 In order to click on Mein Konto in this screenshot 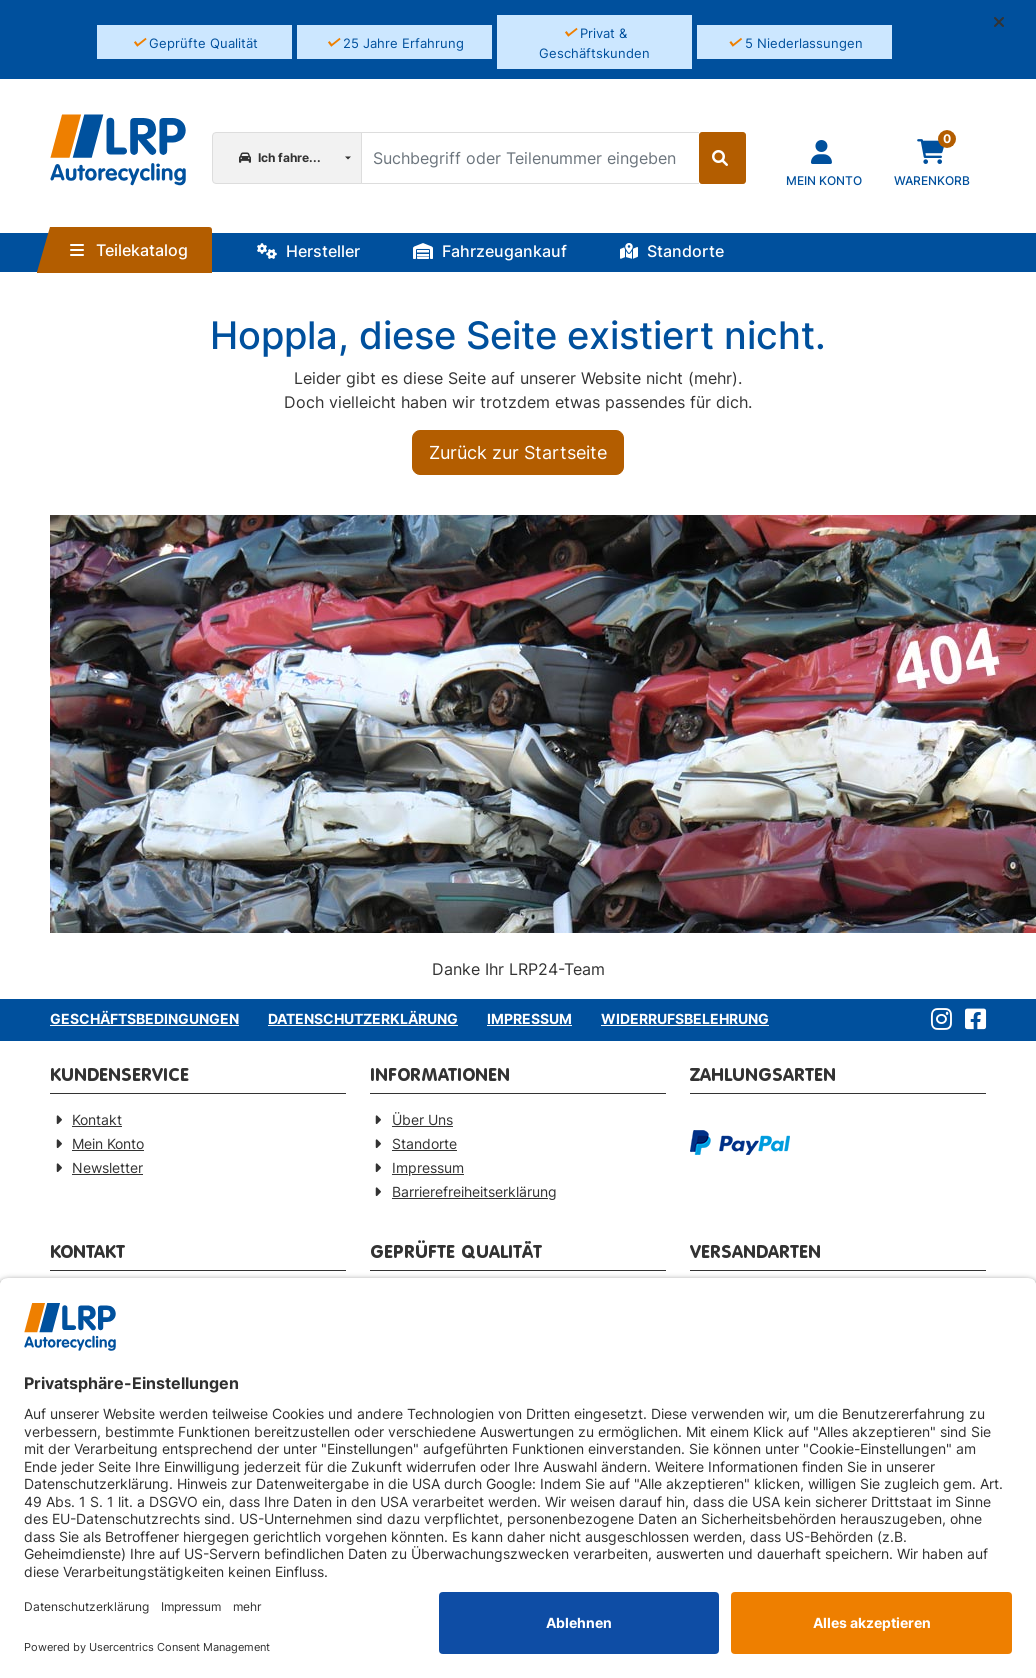, I will do `click(108, 1143)`.